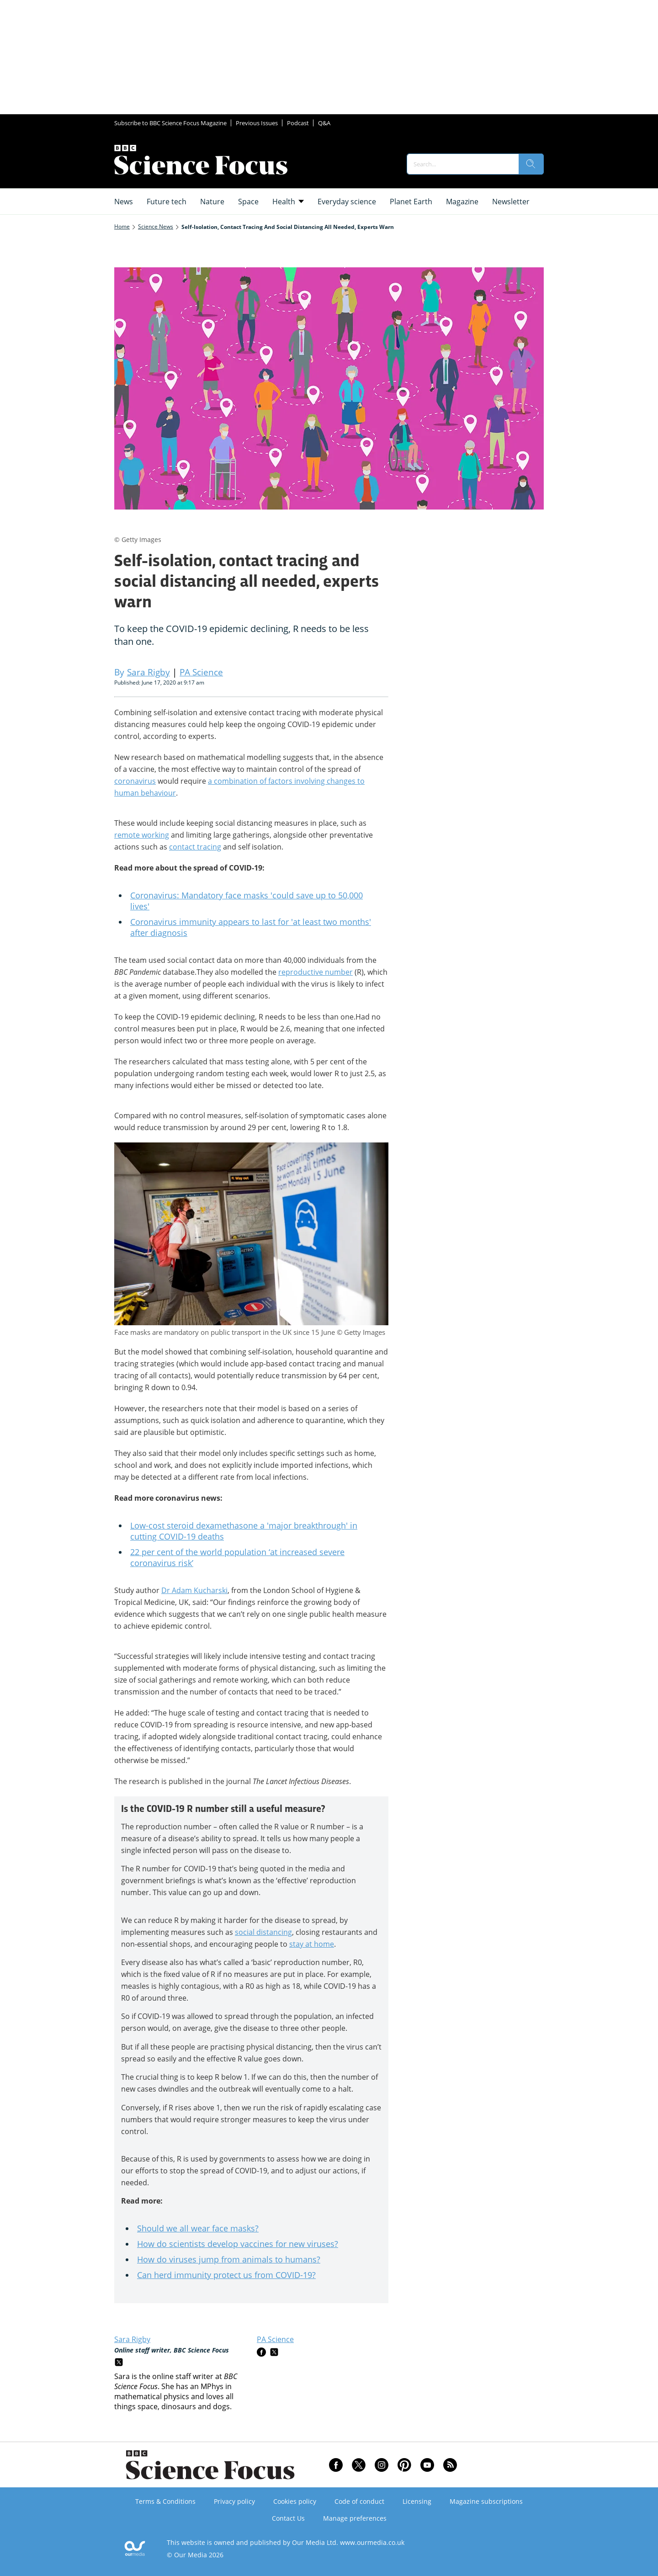 Image resolution: width=658 pixels, height=2576 pixels. I want to click on stay at home, so click(311, 1944).